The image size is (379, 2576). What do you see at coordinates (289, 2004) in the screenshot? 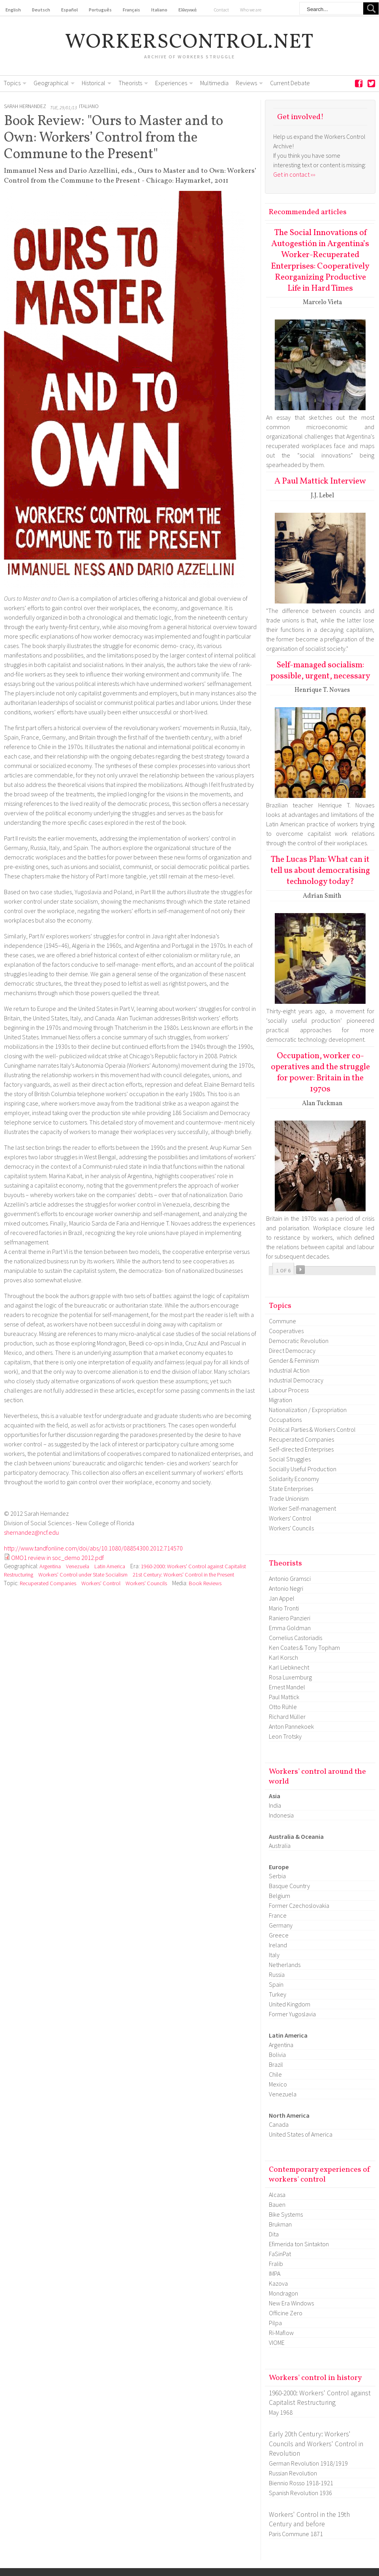
I see `United Kingdom` at bounding box center [289, 2004].